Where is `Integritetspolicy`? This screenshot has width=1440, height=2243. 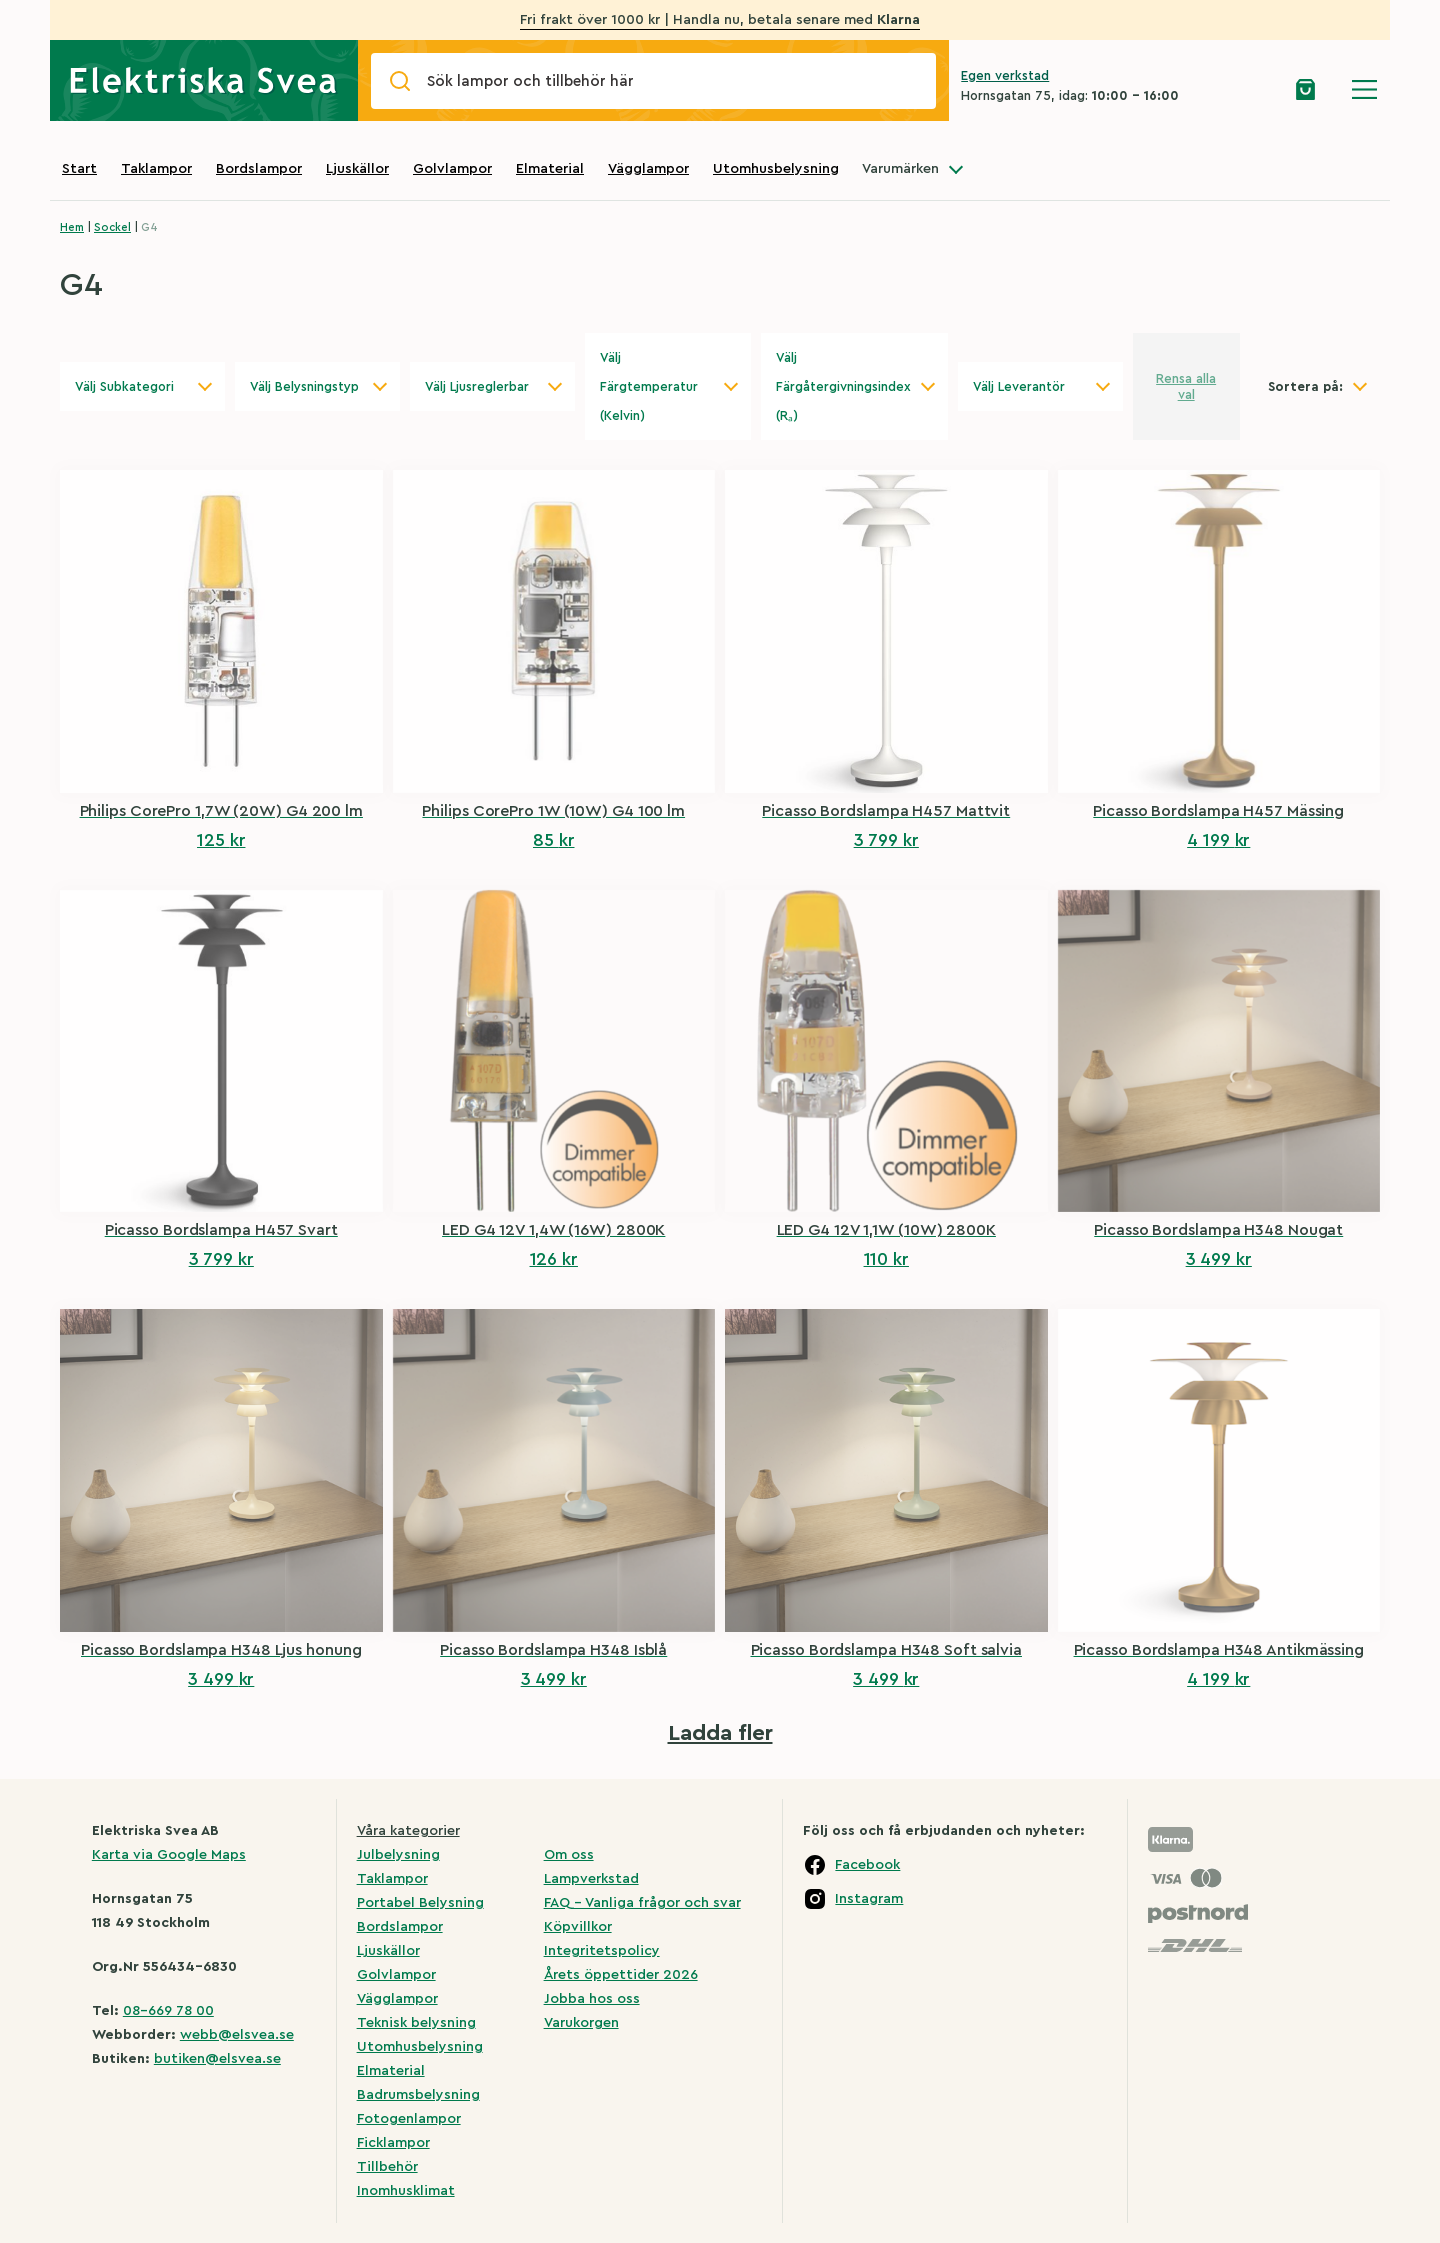
Integritetspolicy is located at coordinates (602, 1951).